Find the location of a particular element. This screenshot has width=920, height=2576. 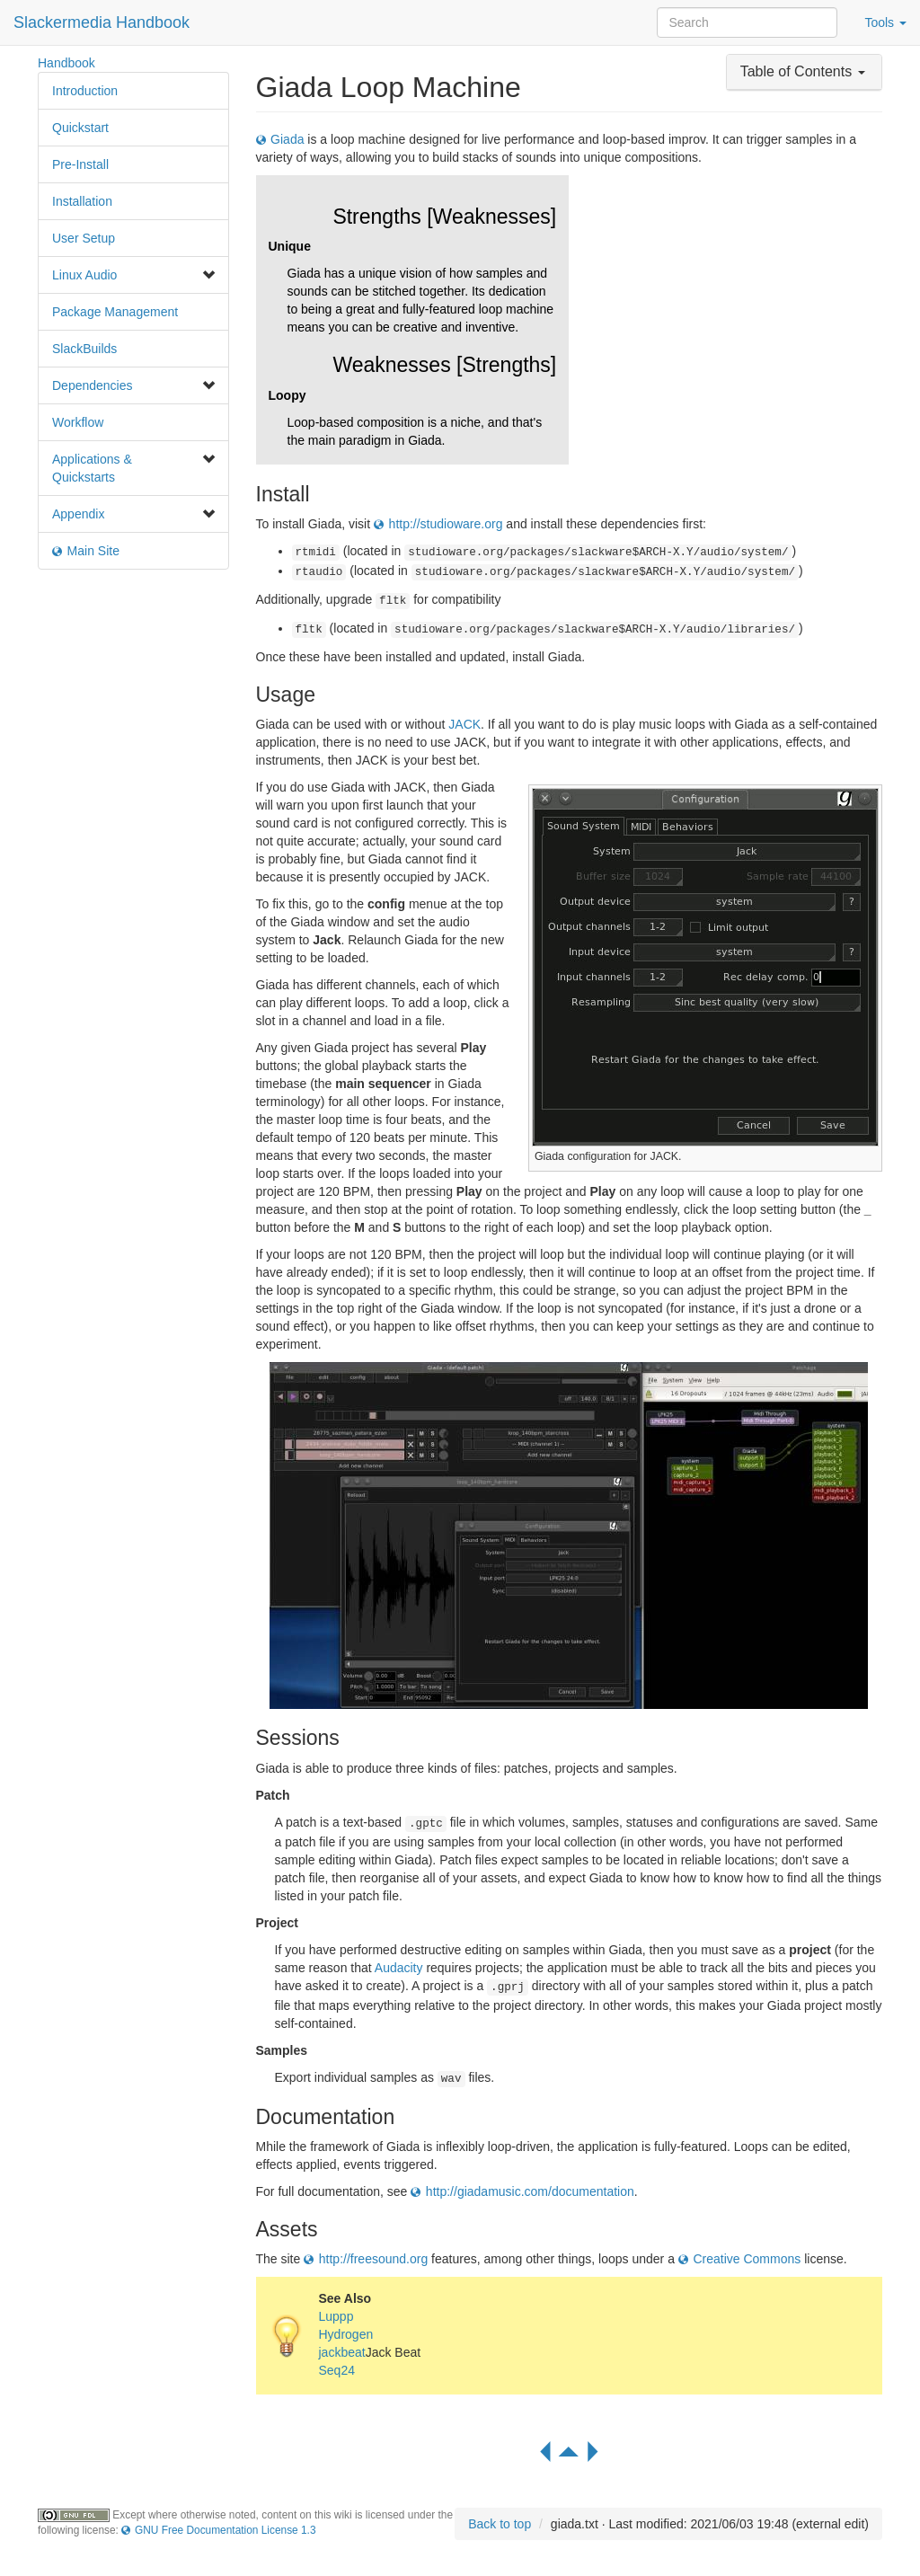

Workflow is located at coordinates (77, 422).